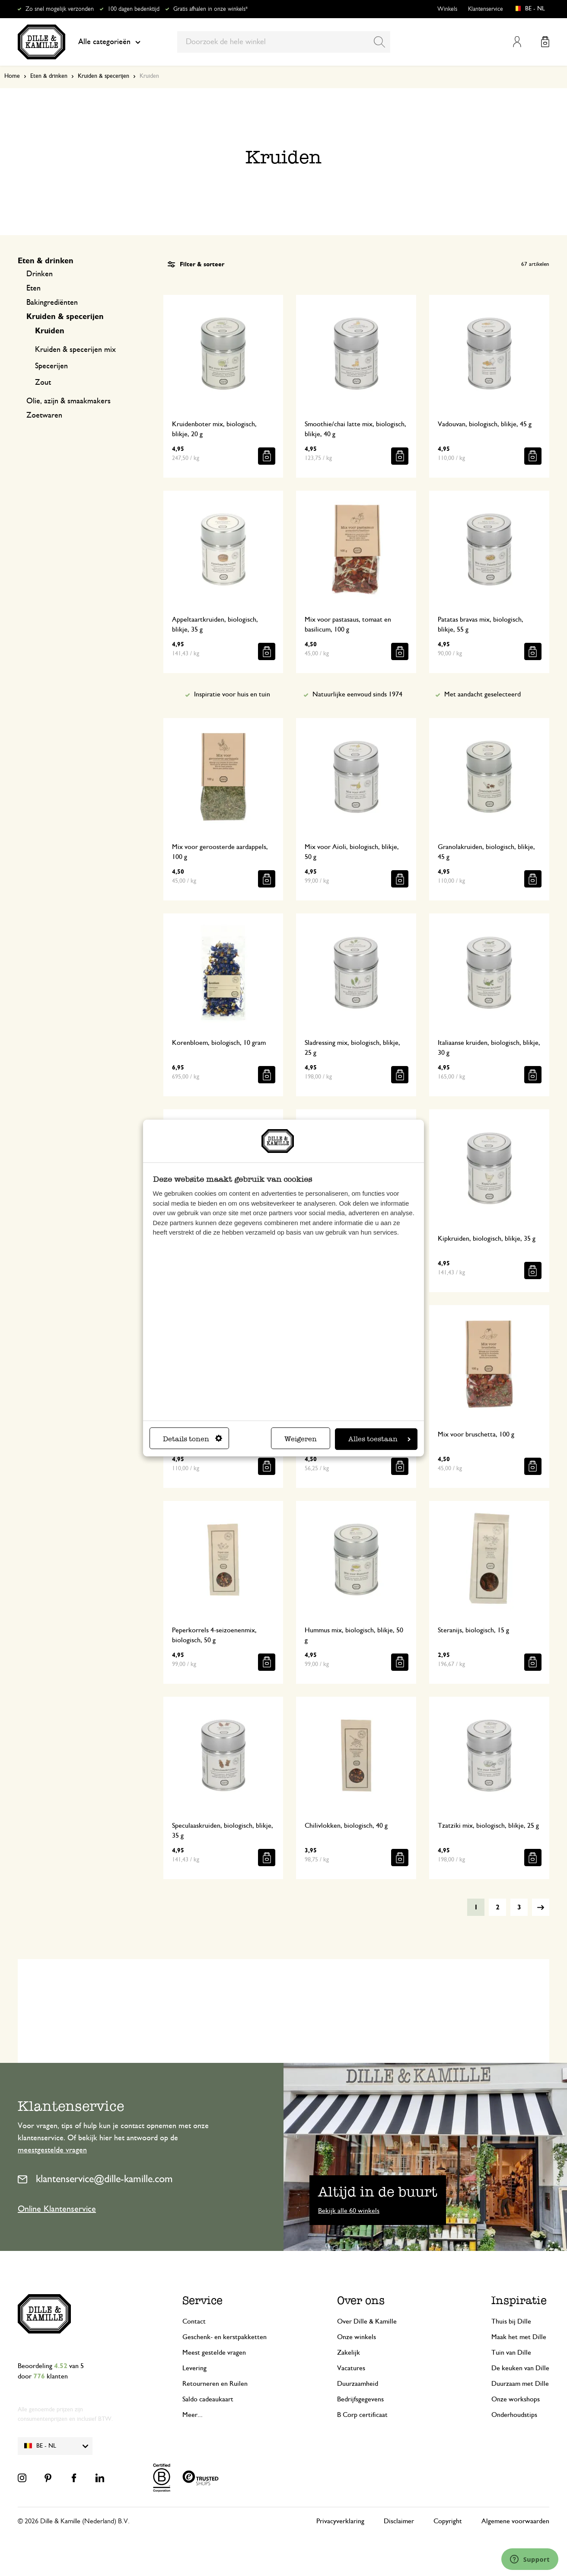 The image size is (567, 2576). Describe the element at coordinates (379, 1439) in the screenshot. I see `Alles toestaan` at that location.